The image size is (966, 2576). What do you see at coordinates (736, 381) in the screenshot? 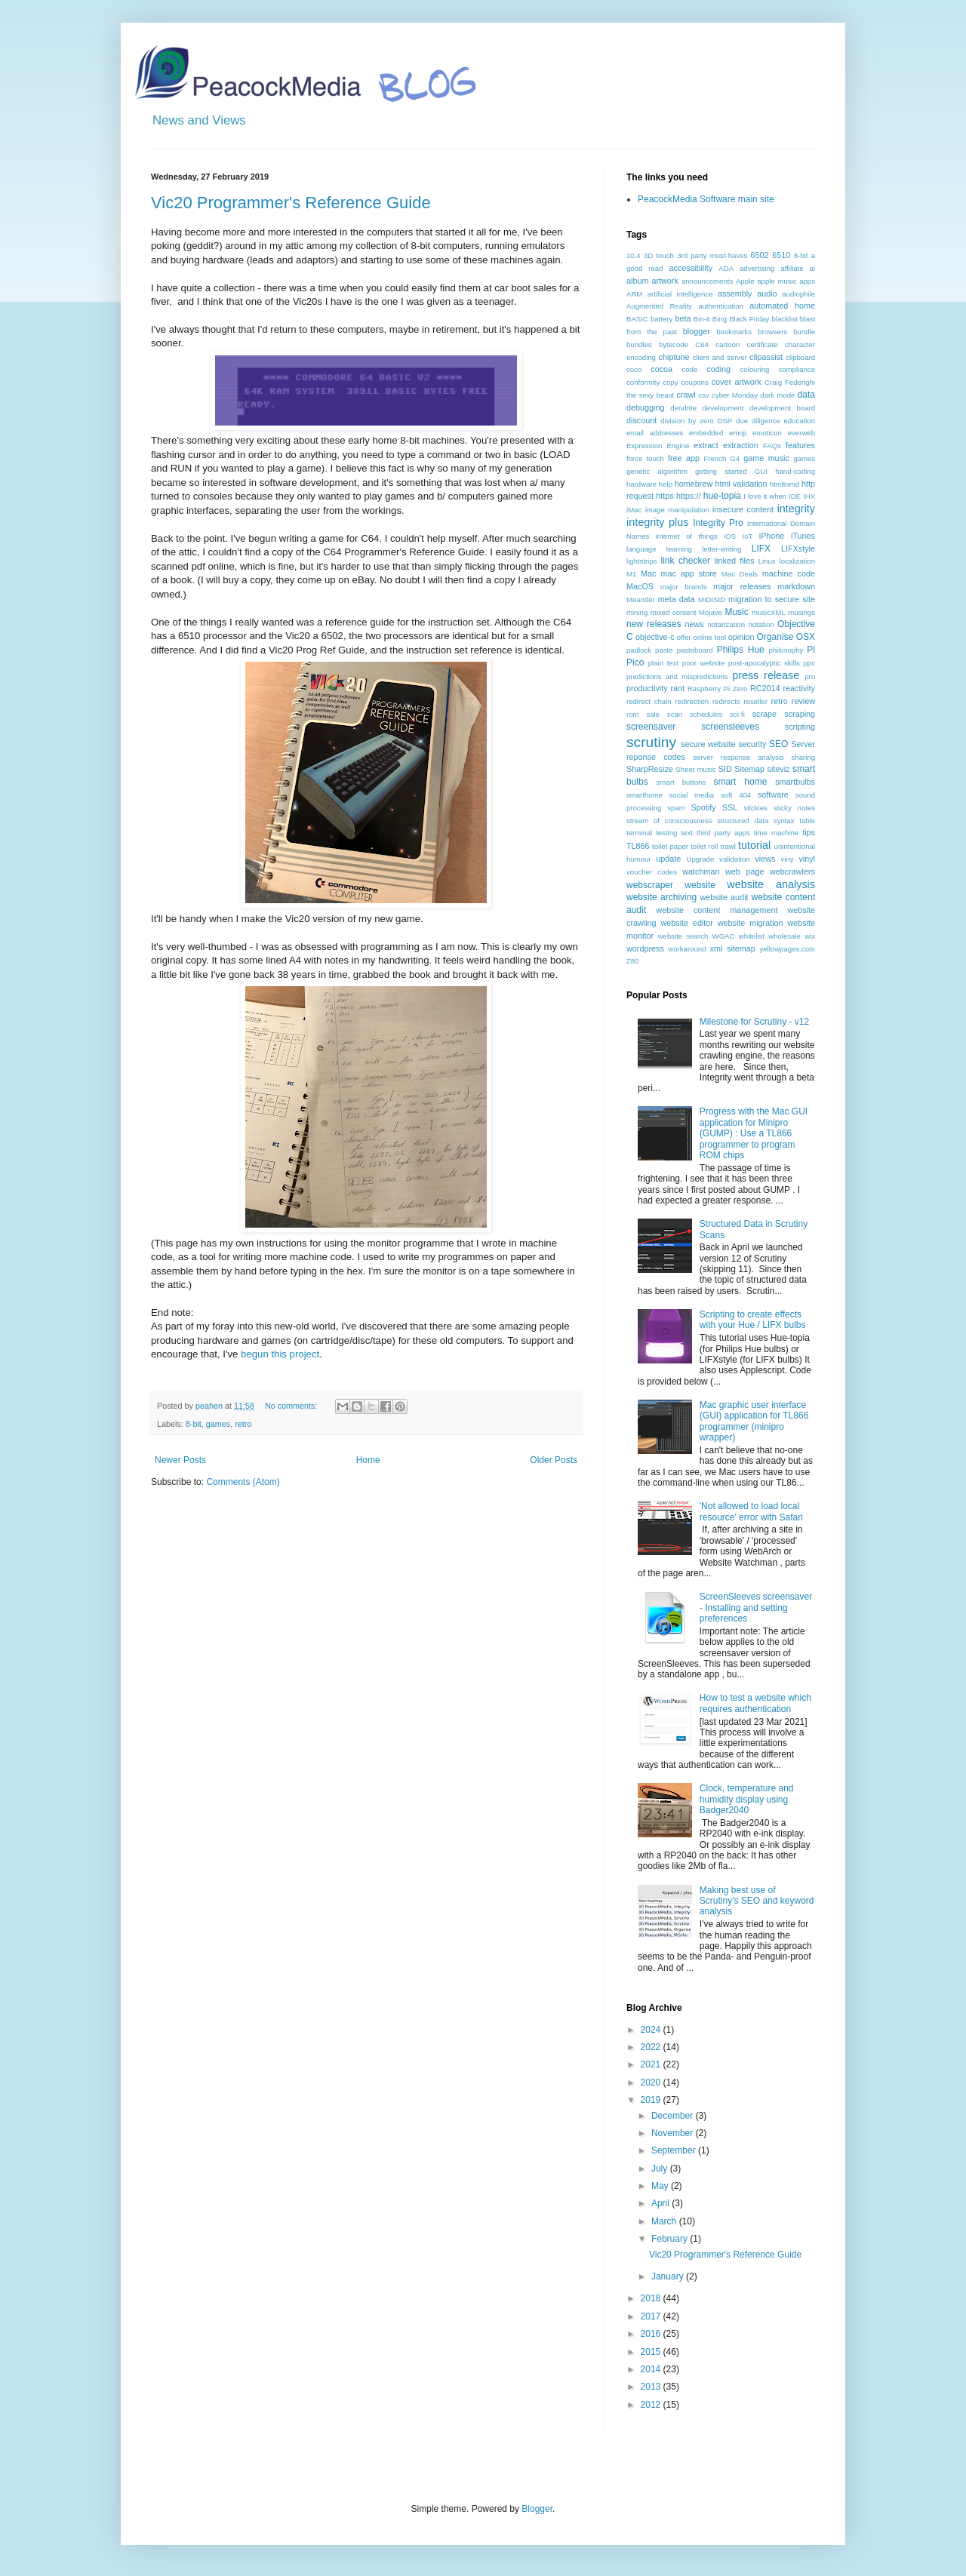
I see `cover artwork` at bounding box center [736, 381].